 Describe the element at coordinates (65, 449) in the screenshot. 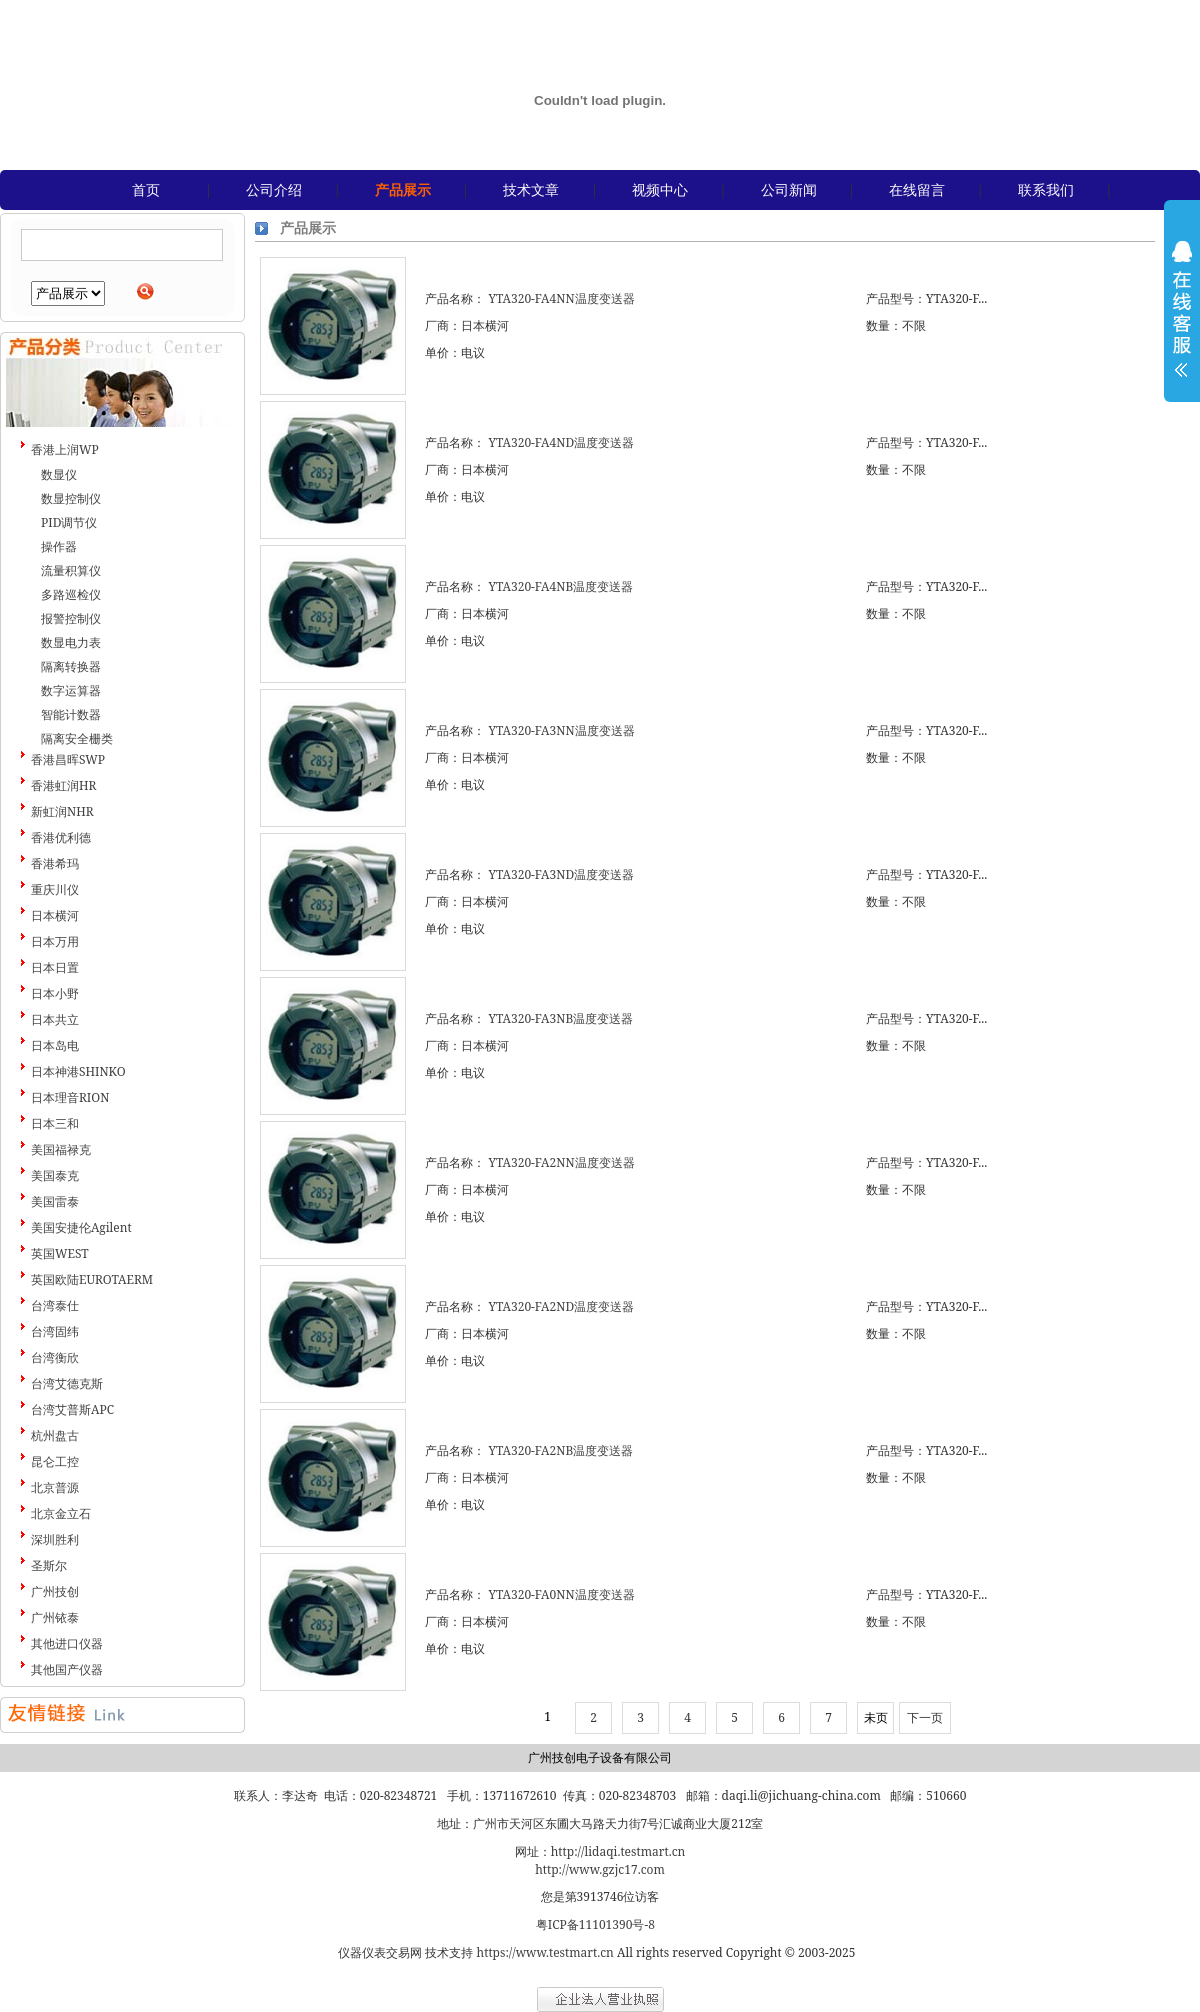

I see `香港上润WP` at that location.